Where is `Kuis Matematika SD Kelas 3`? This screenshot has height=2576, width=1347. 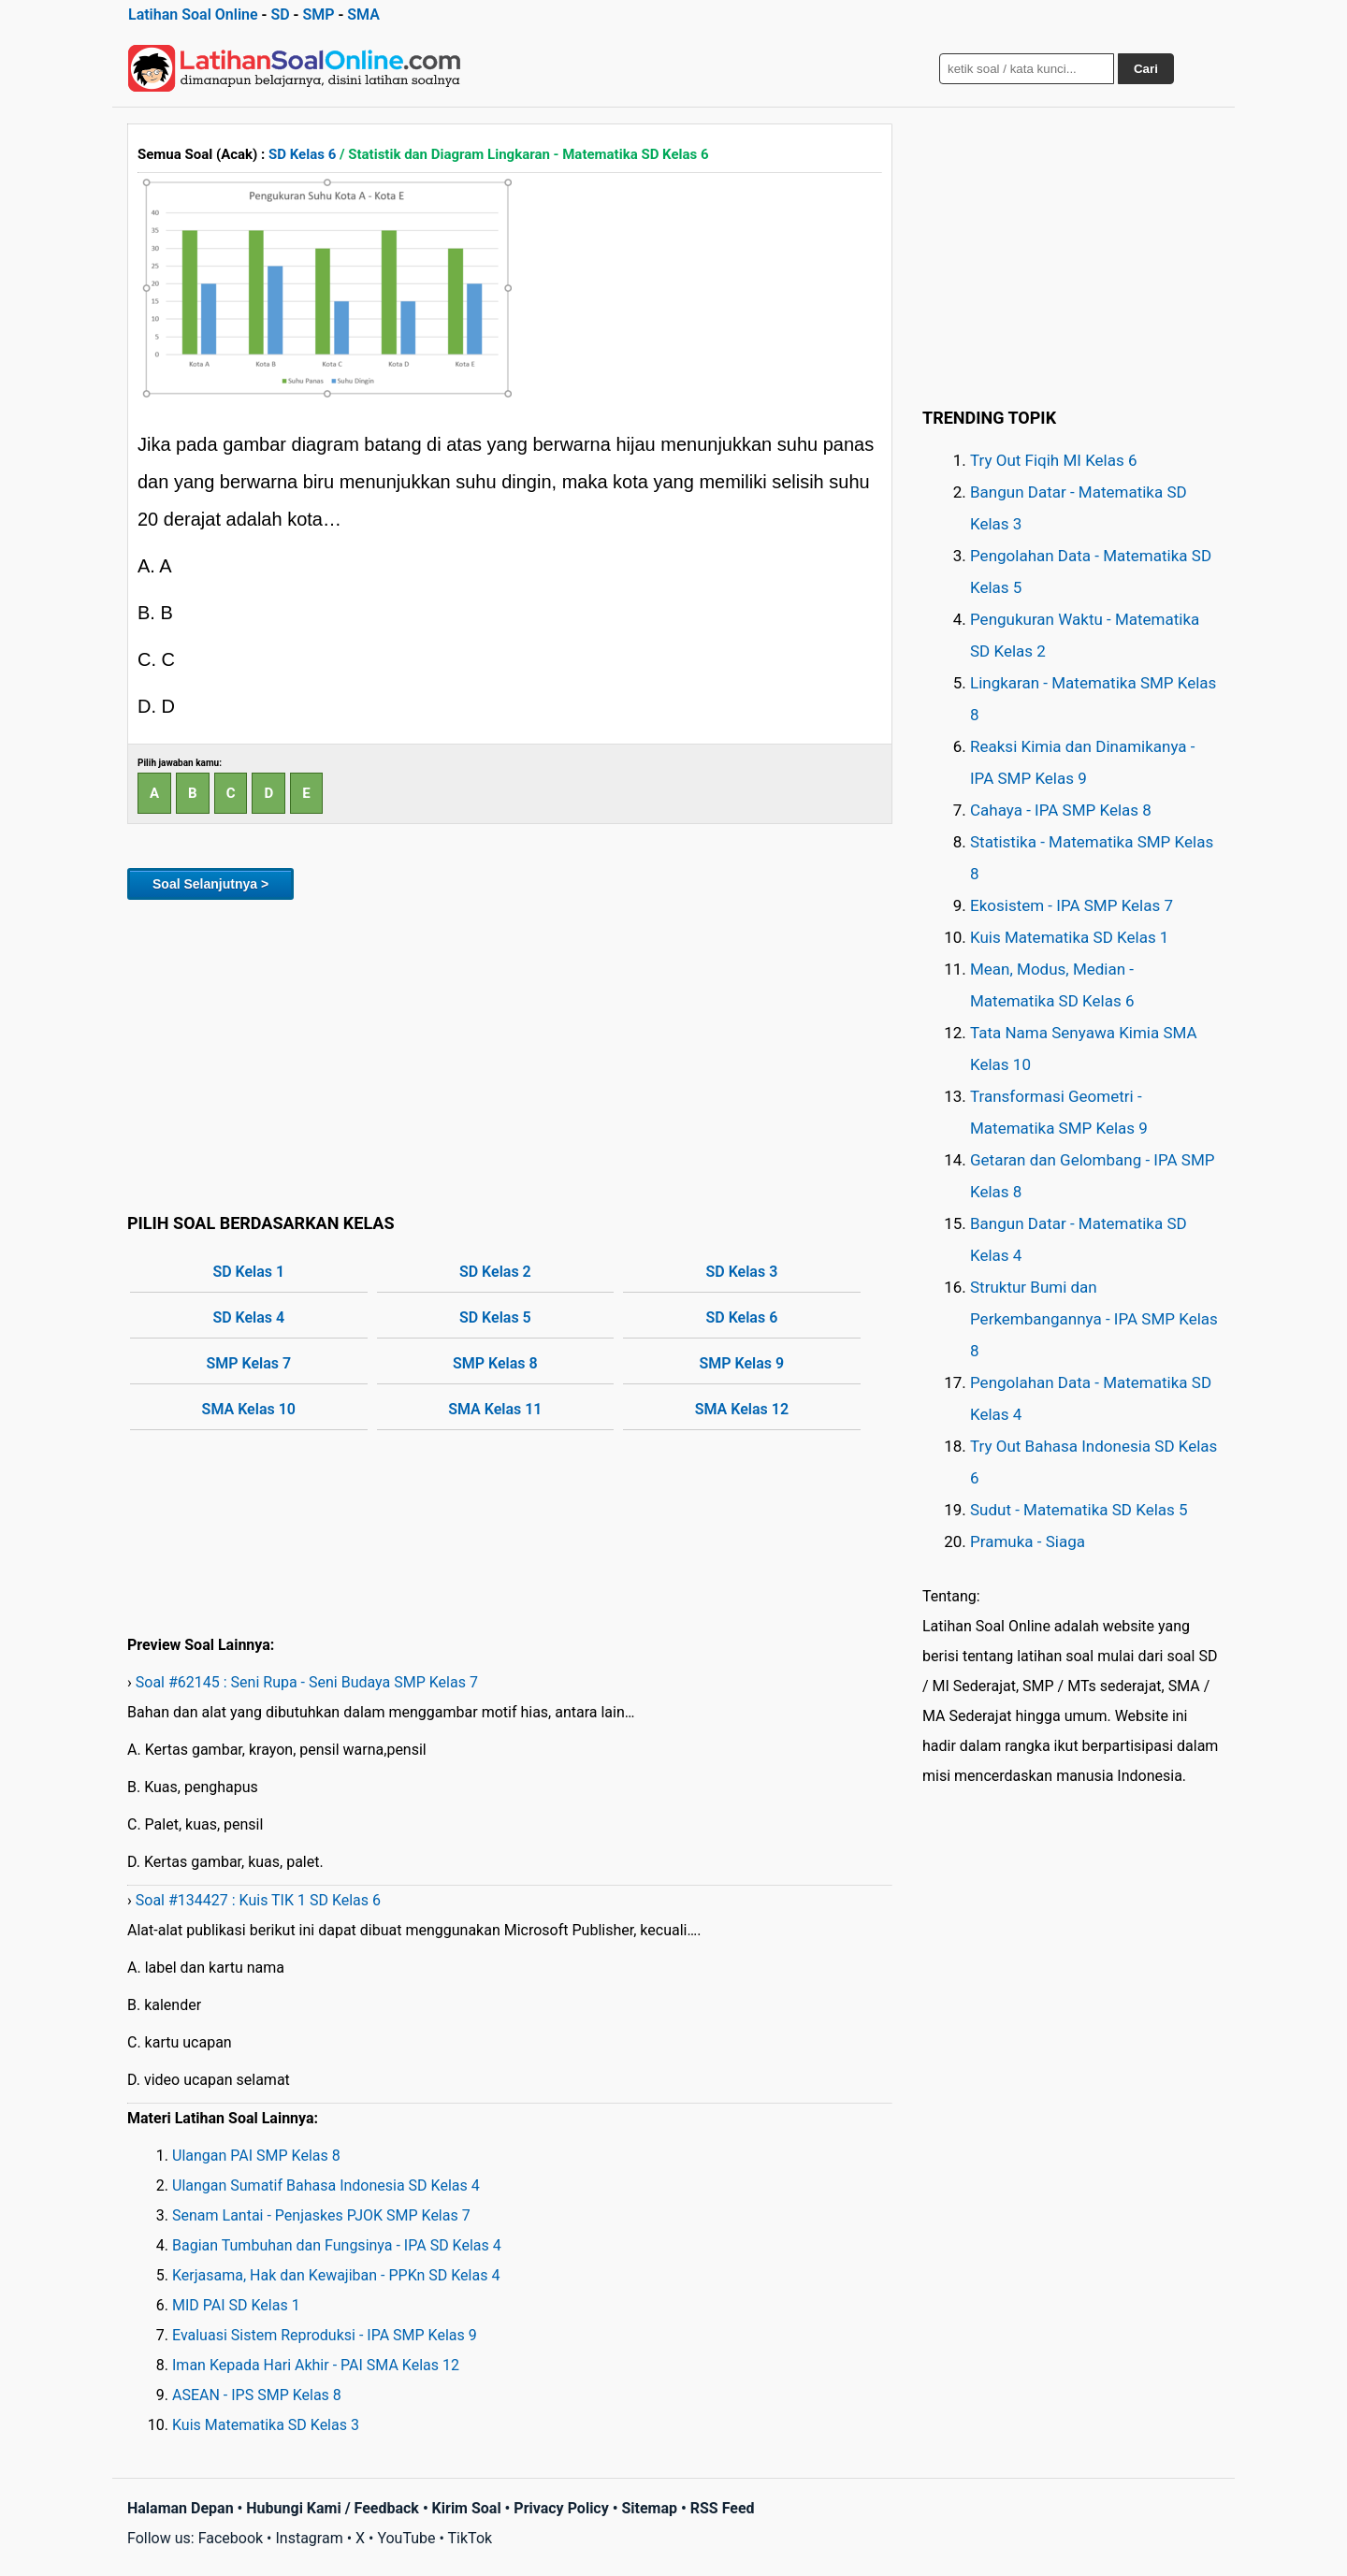
Kuis Matematika SD Kelas 3 is located at coordinates (265, 2425).